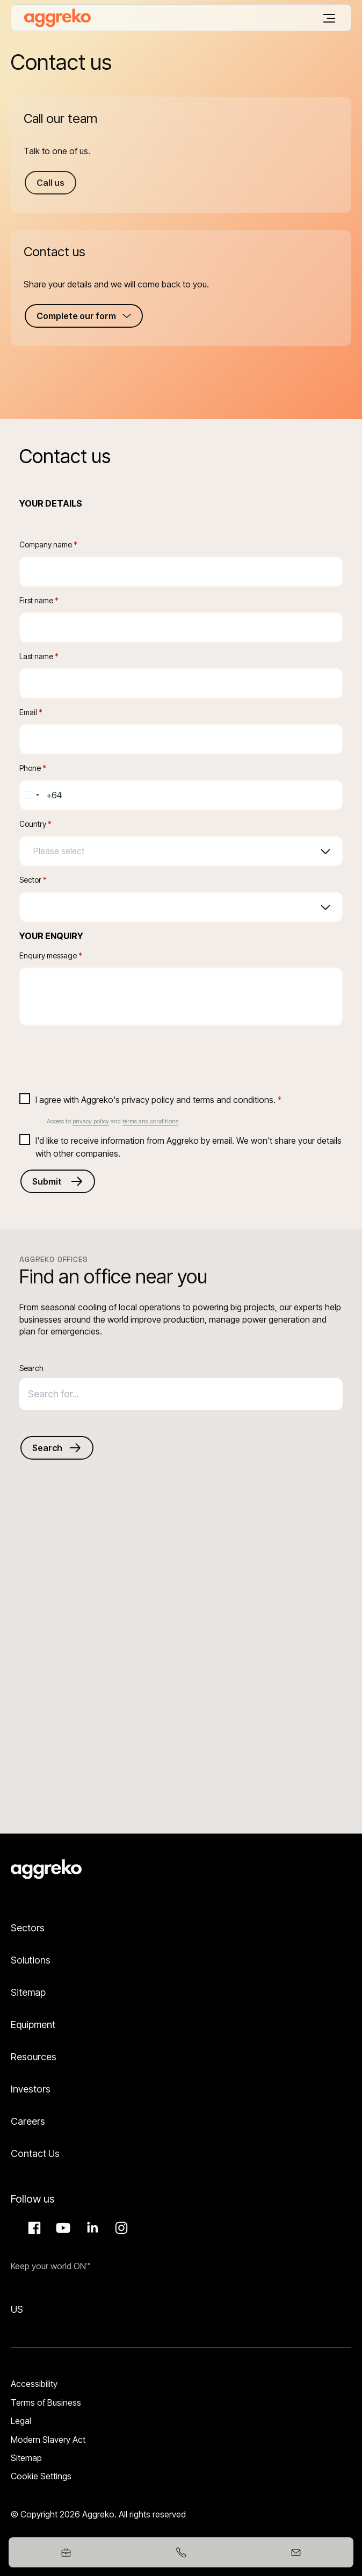 The width and height of the screenshot is (362, 2576). I want to click on Call us [Call us +61399173417], so click(50, 182).